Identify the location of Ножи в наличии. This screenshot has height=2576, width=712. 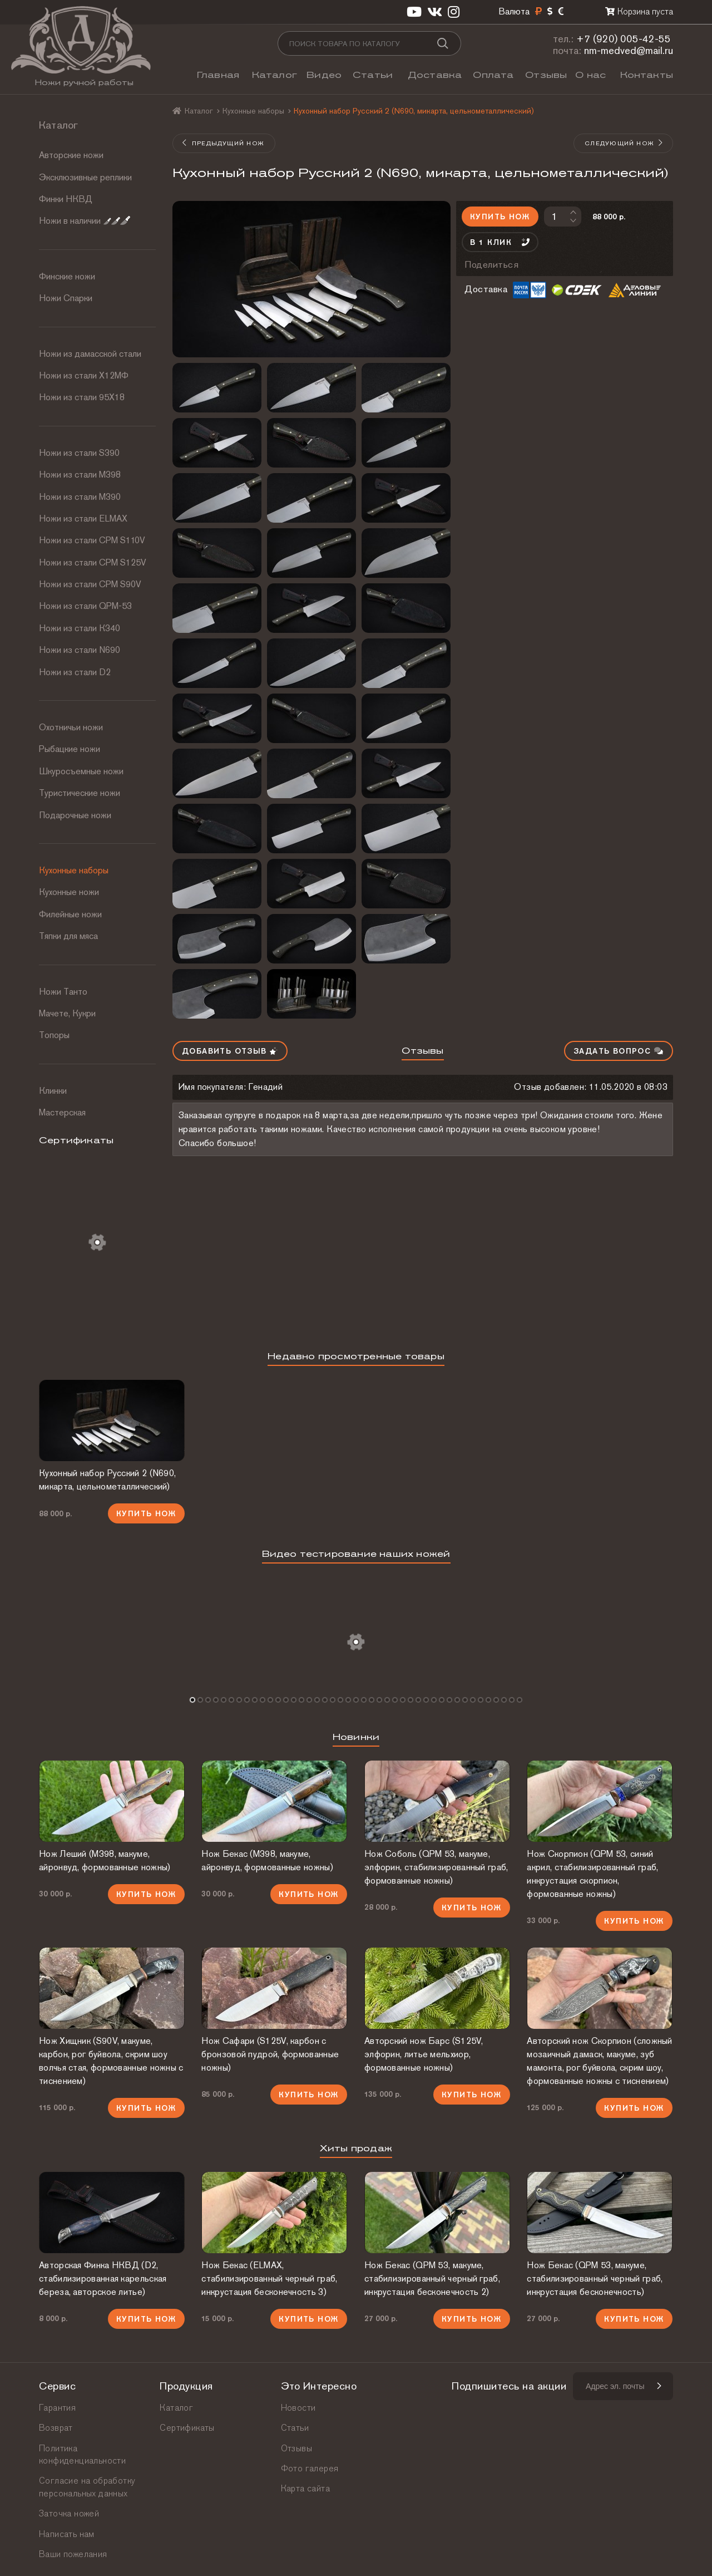
(84, 221).